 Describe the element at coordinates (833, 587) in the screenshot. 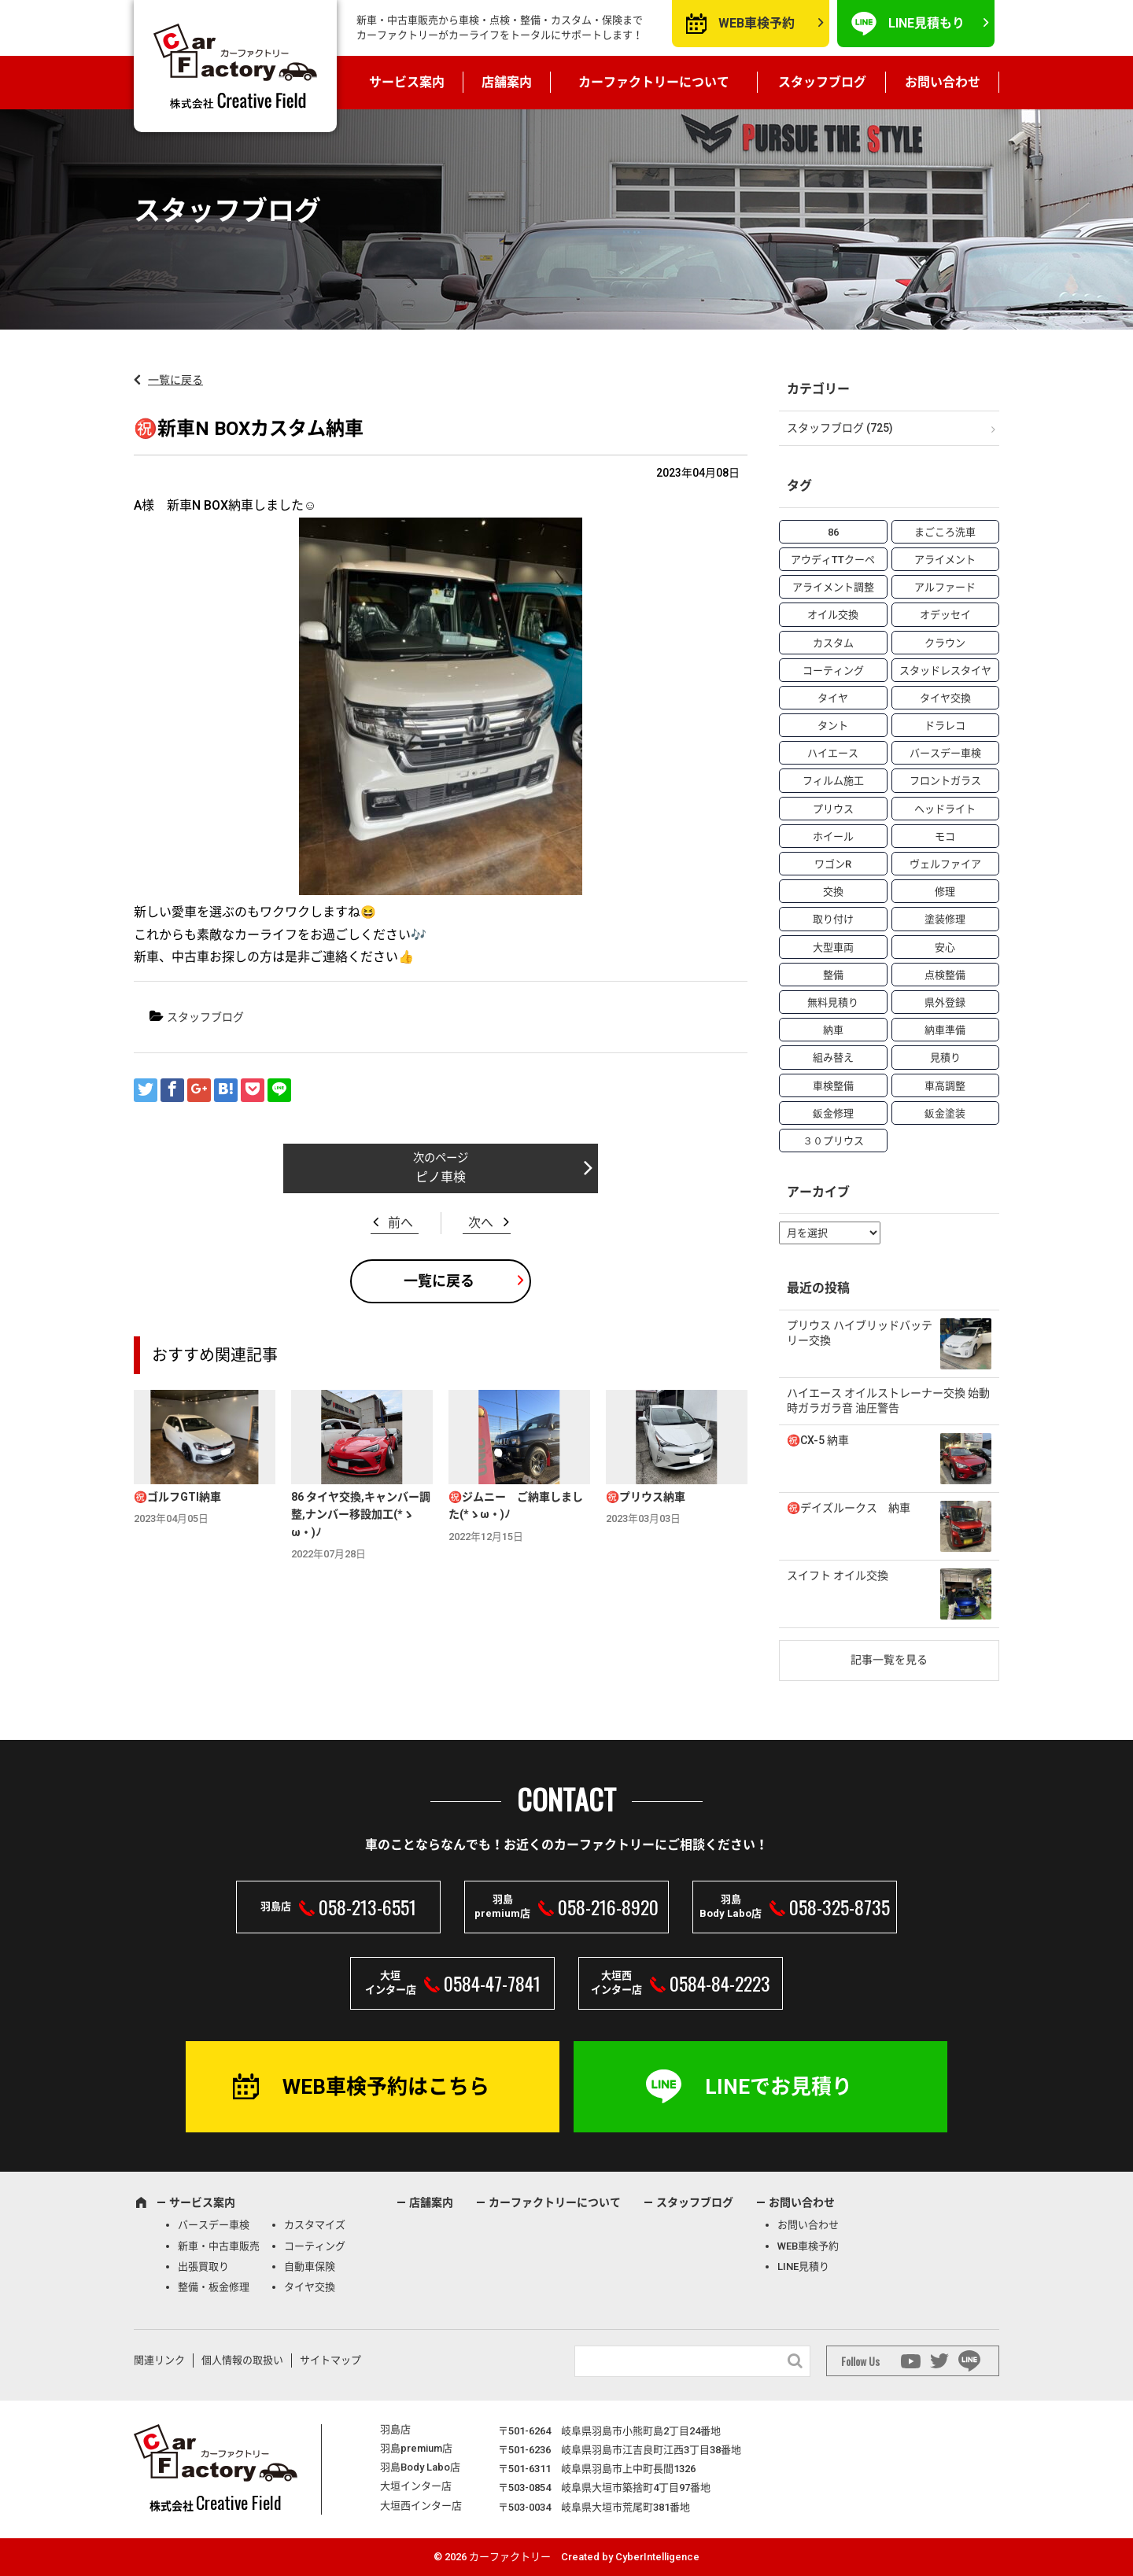

I see `アライメント調整 [アライメント調整 (6個の項目)]` at that location.